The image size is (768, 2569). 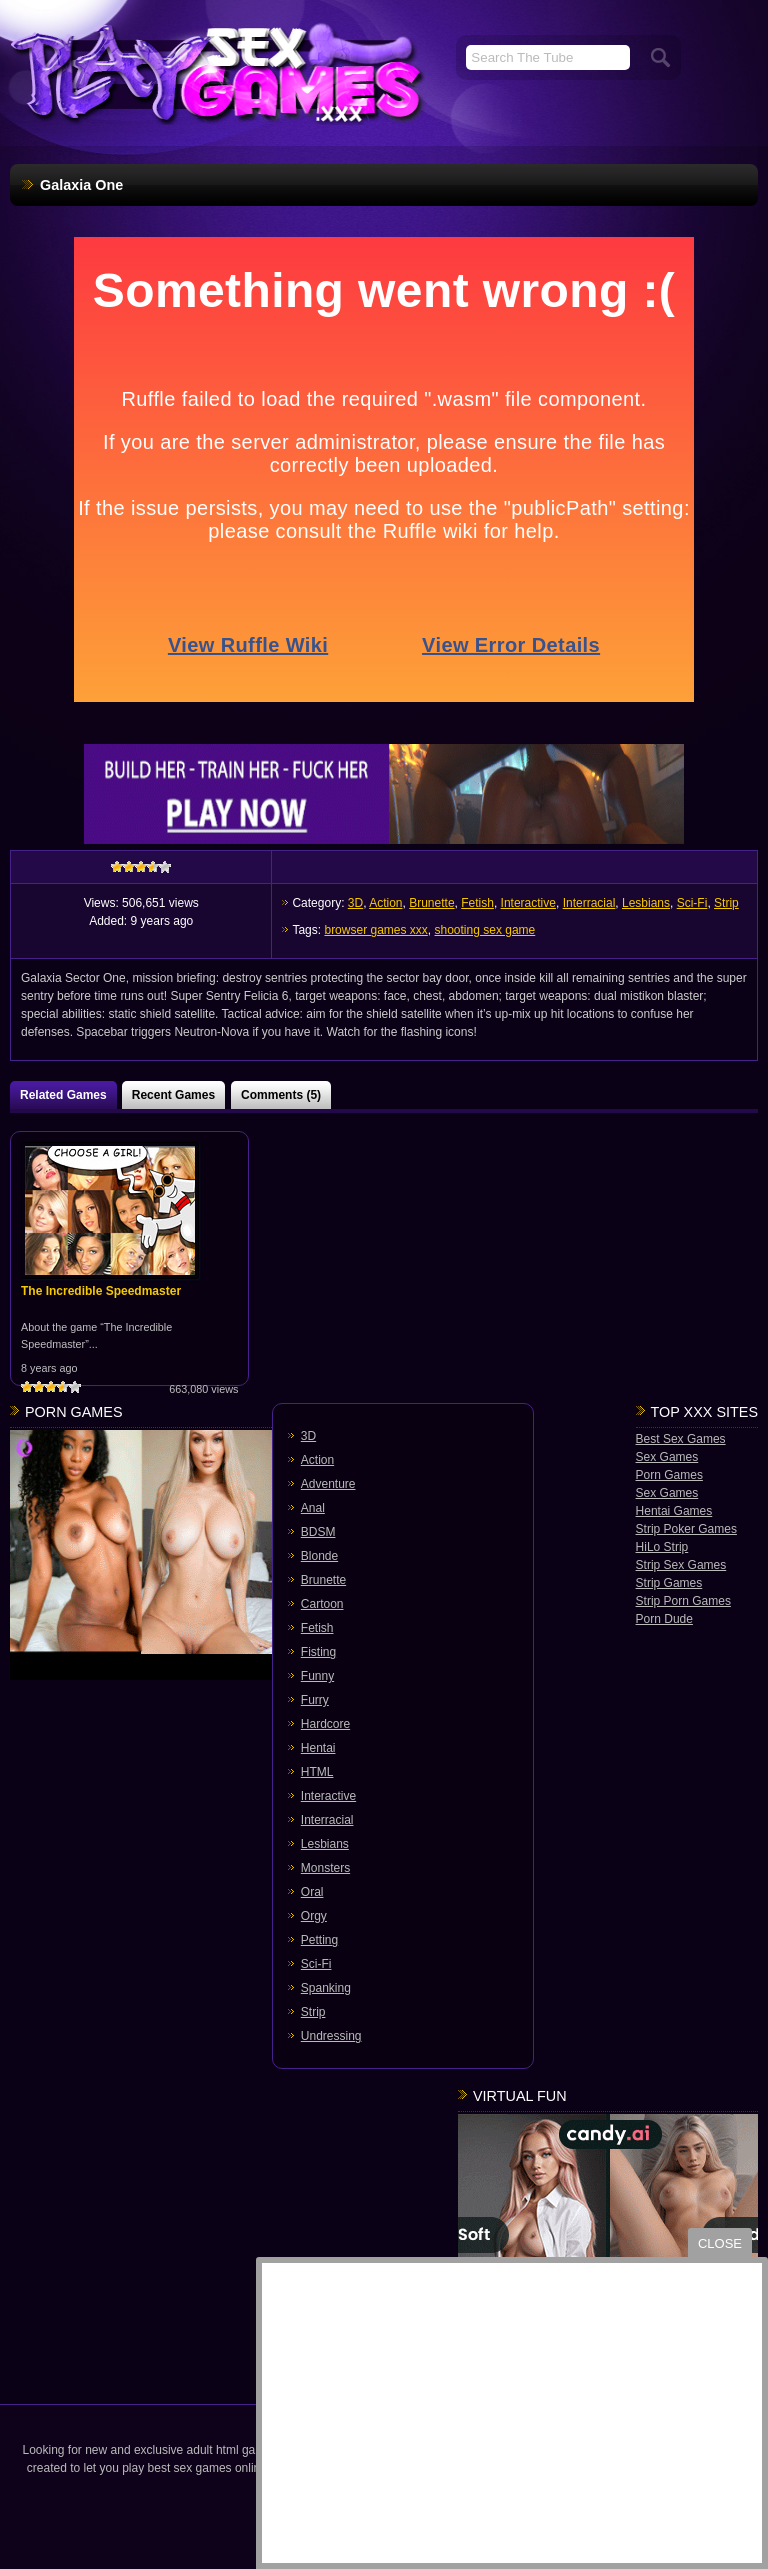 What do you see at coordinates (322, 1604) in the screenshot?
I see `Cartoon` at bounding box center [322, 1604].